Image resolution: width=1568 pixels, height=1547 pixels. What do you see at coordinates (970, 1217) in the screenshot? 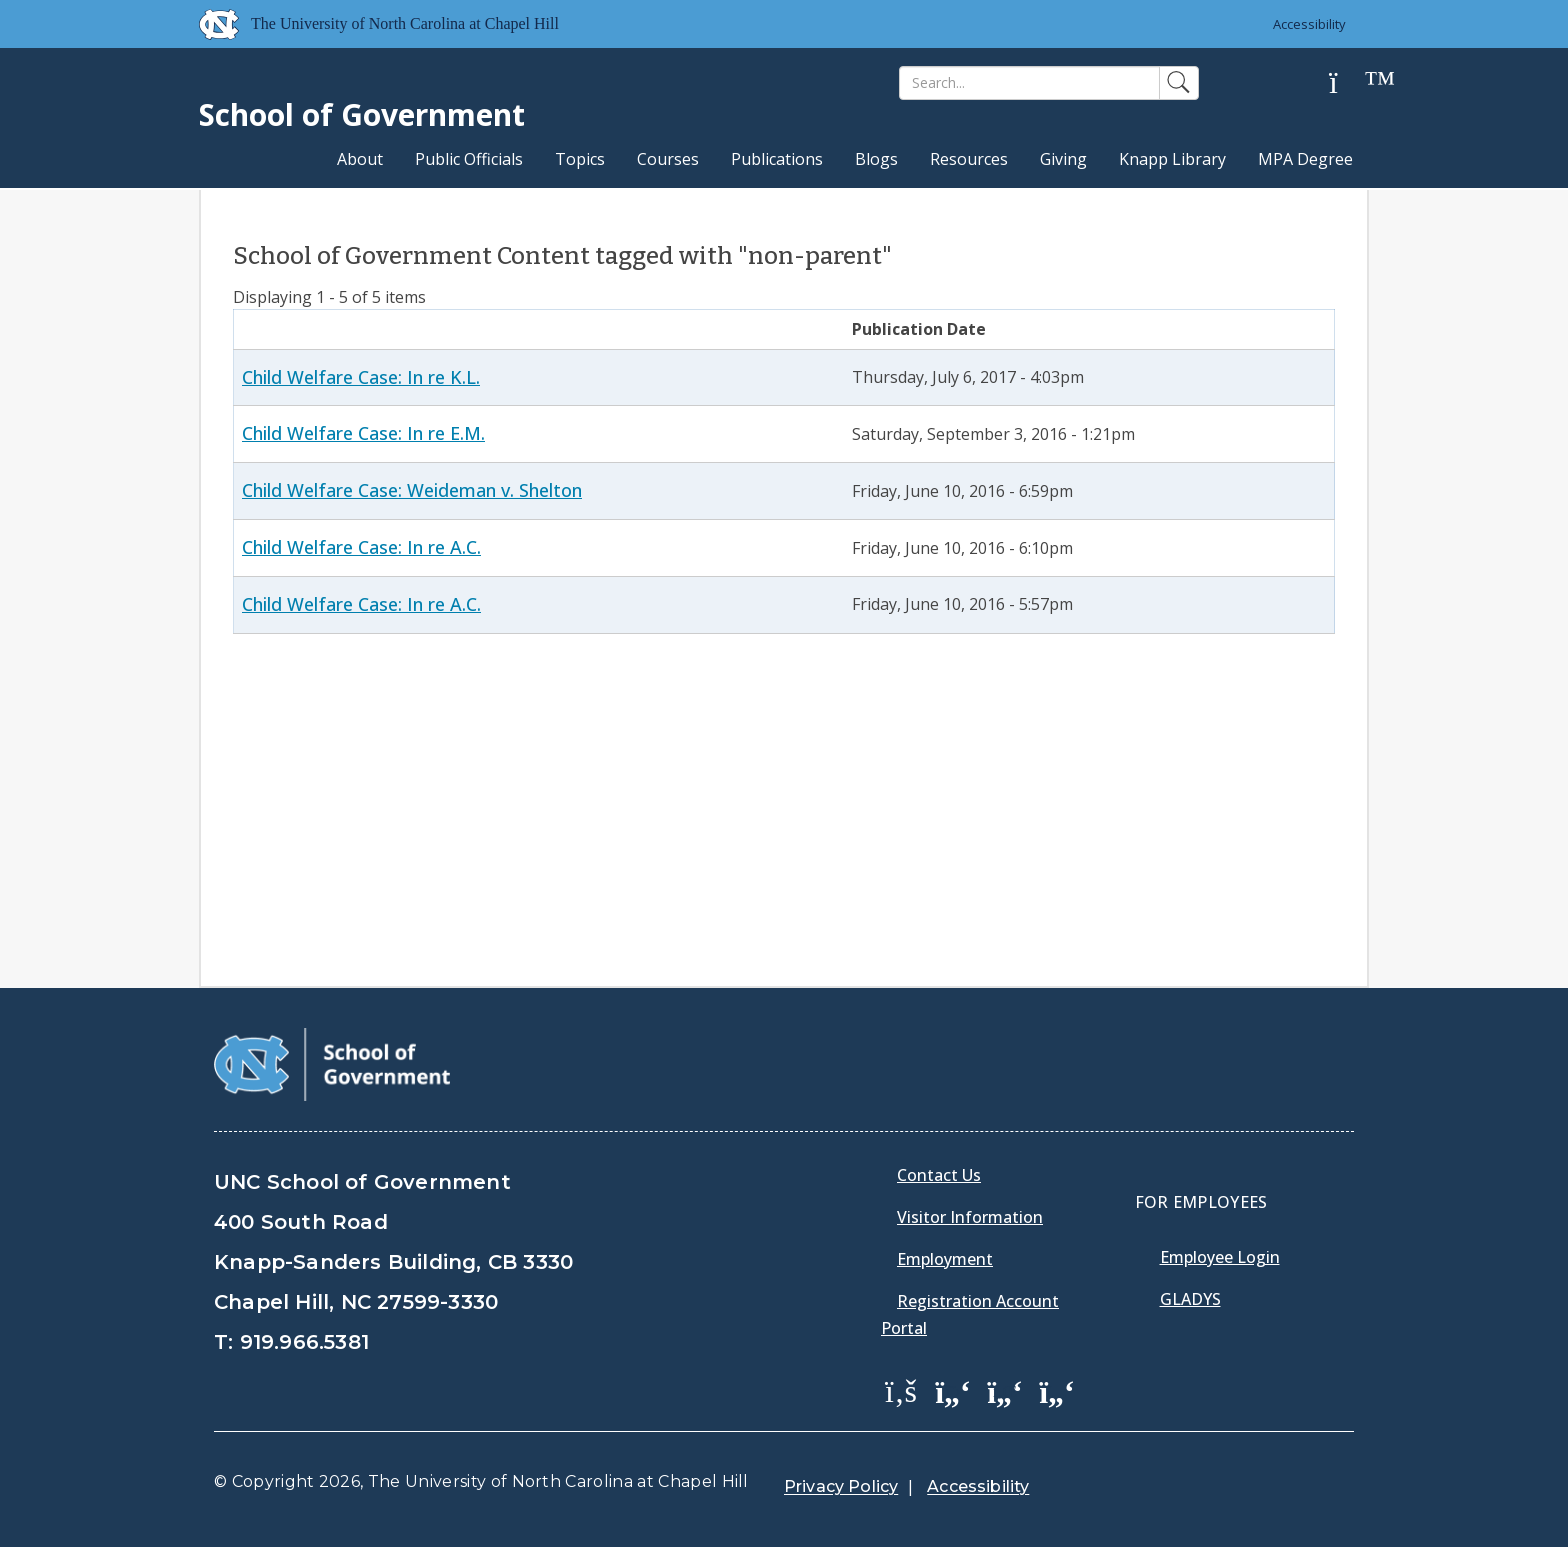
I see `Visitor Information` at bounding box center [970, 1217].